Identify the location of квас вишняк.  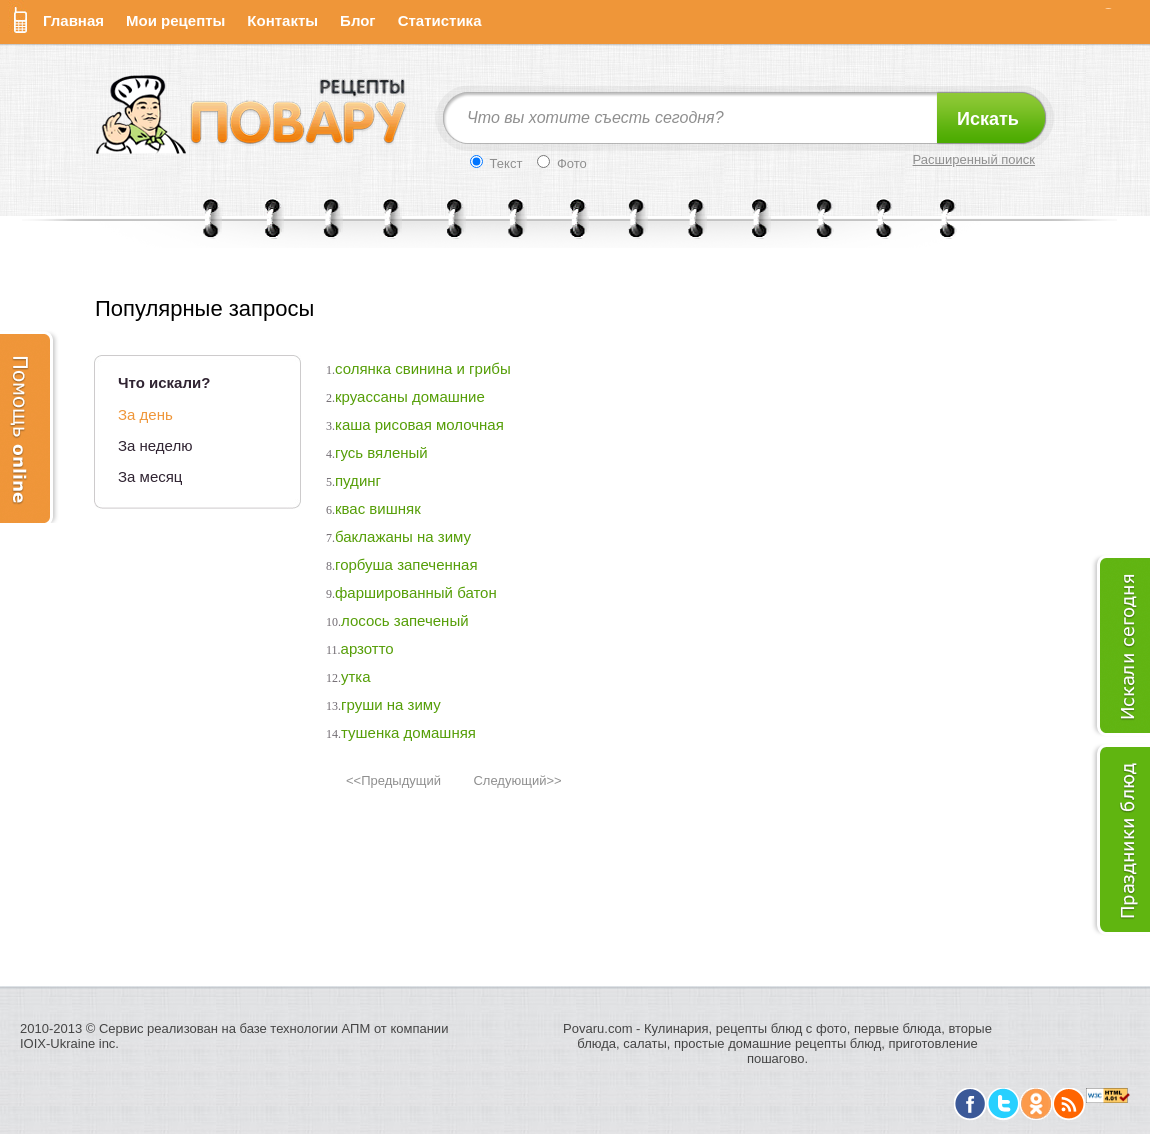
(378, 508).